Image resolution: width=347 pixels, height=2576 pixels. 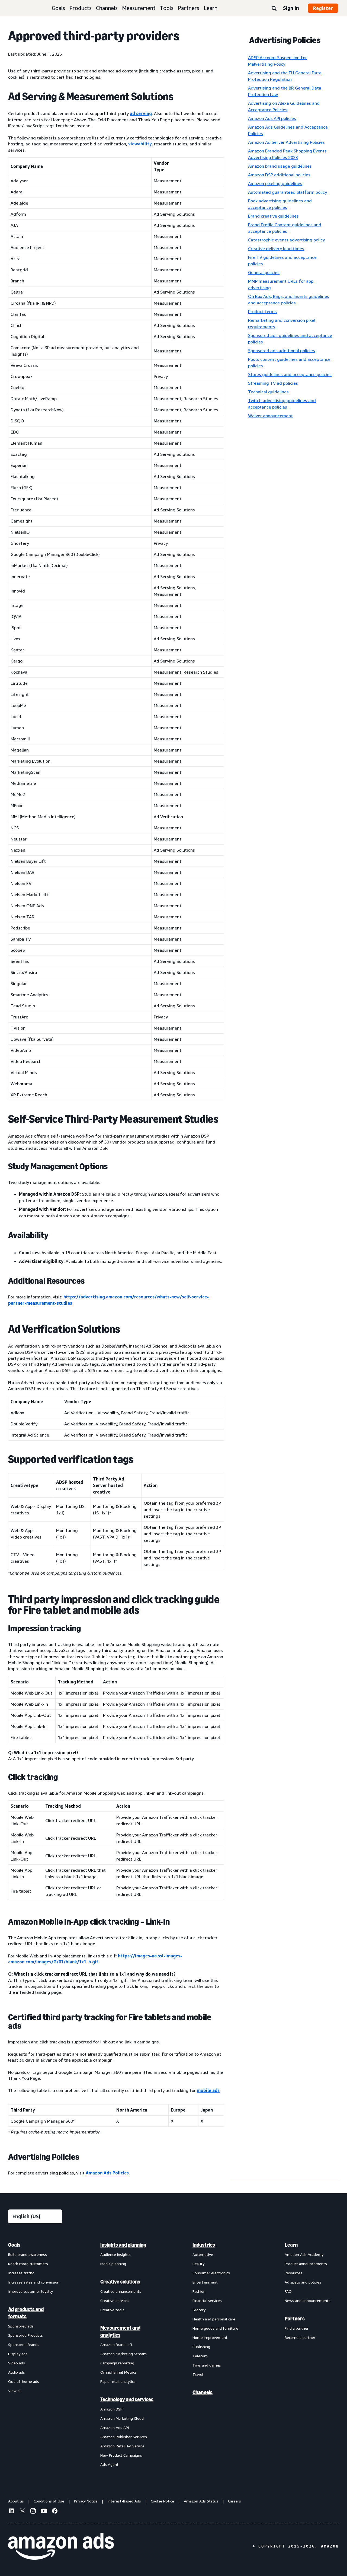 What do you see at coordinates (211, 2273) in the screenshot?
I see `Consumer electronics` at bounding box center [211, 2273].